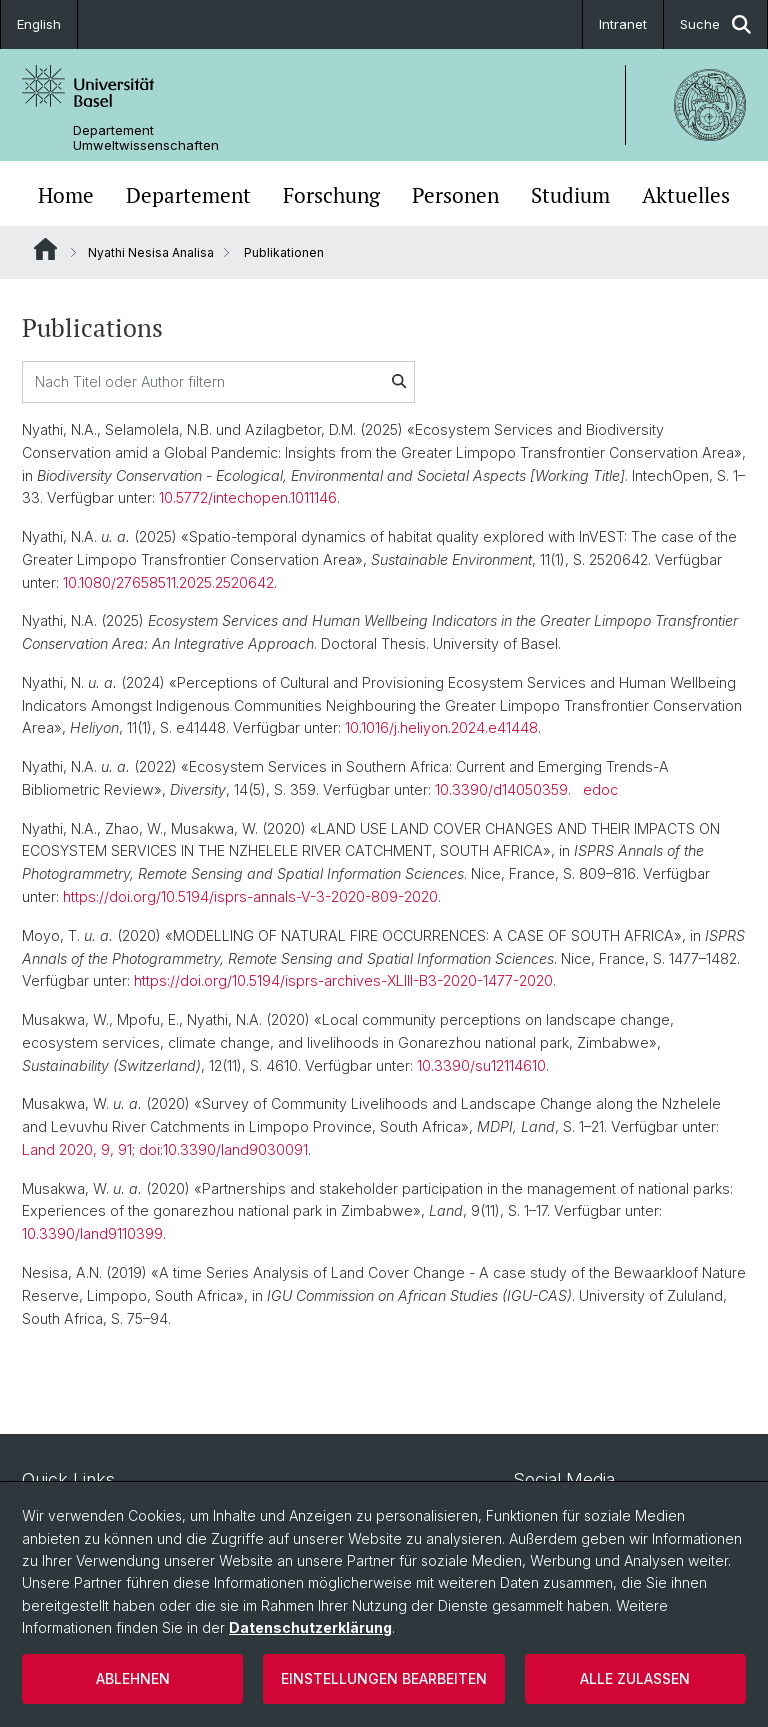 The height and width of the screenshot is (1727, 768). I want to click on Aktuelles, so click(686, 195).